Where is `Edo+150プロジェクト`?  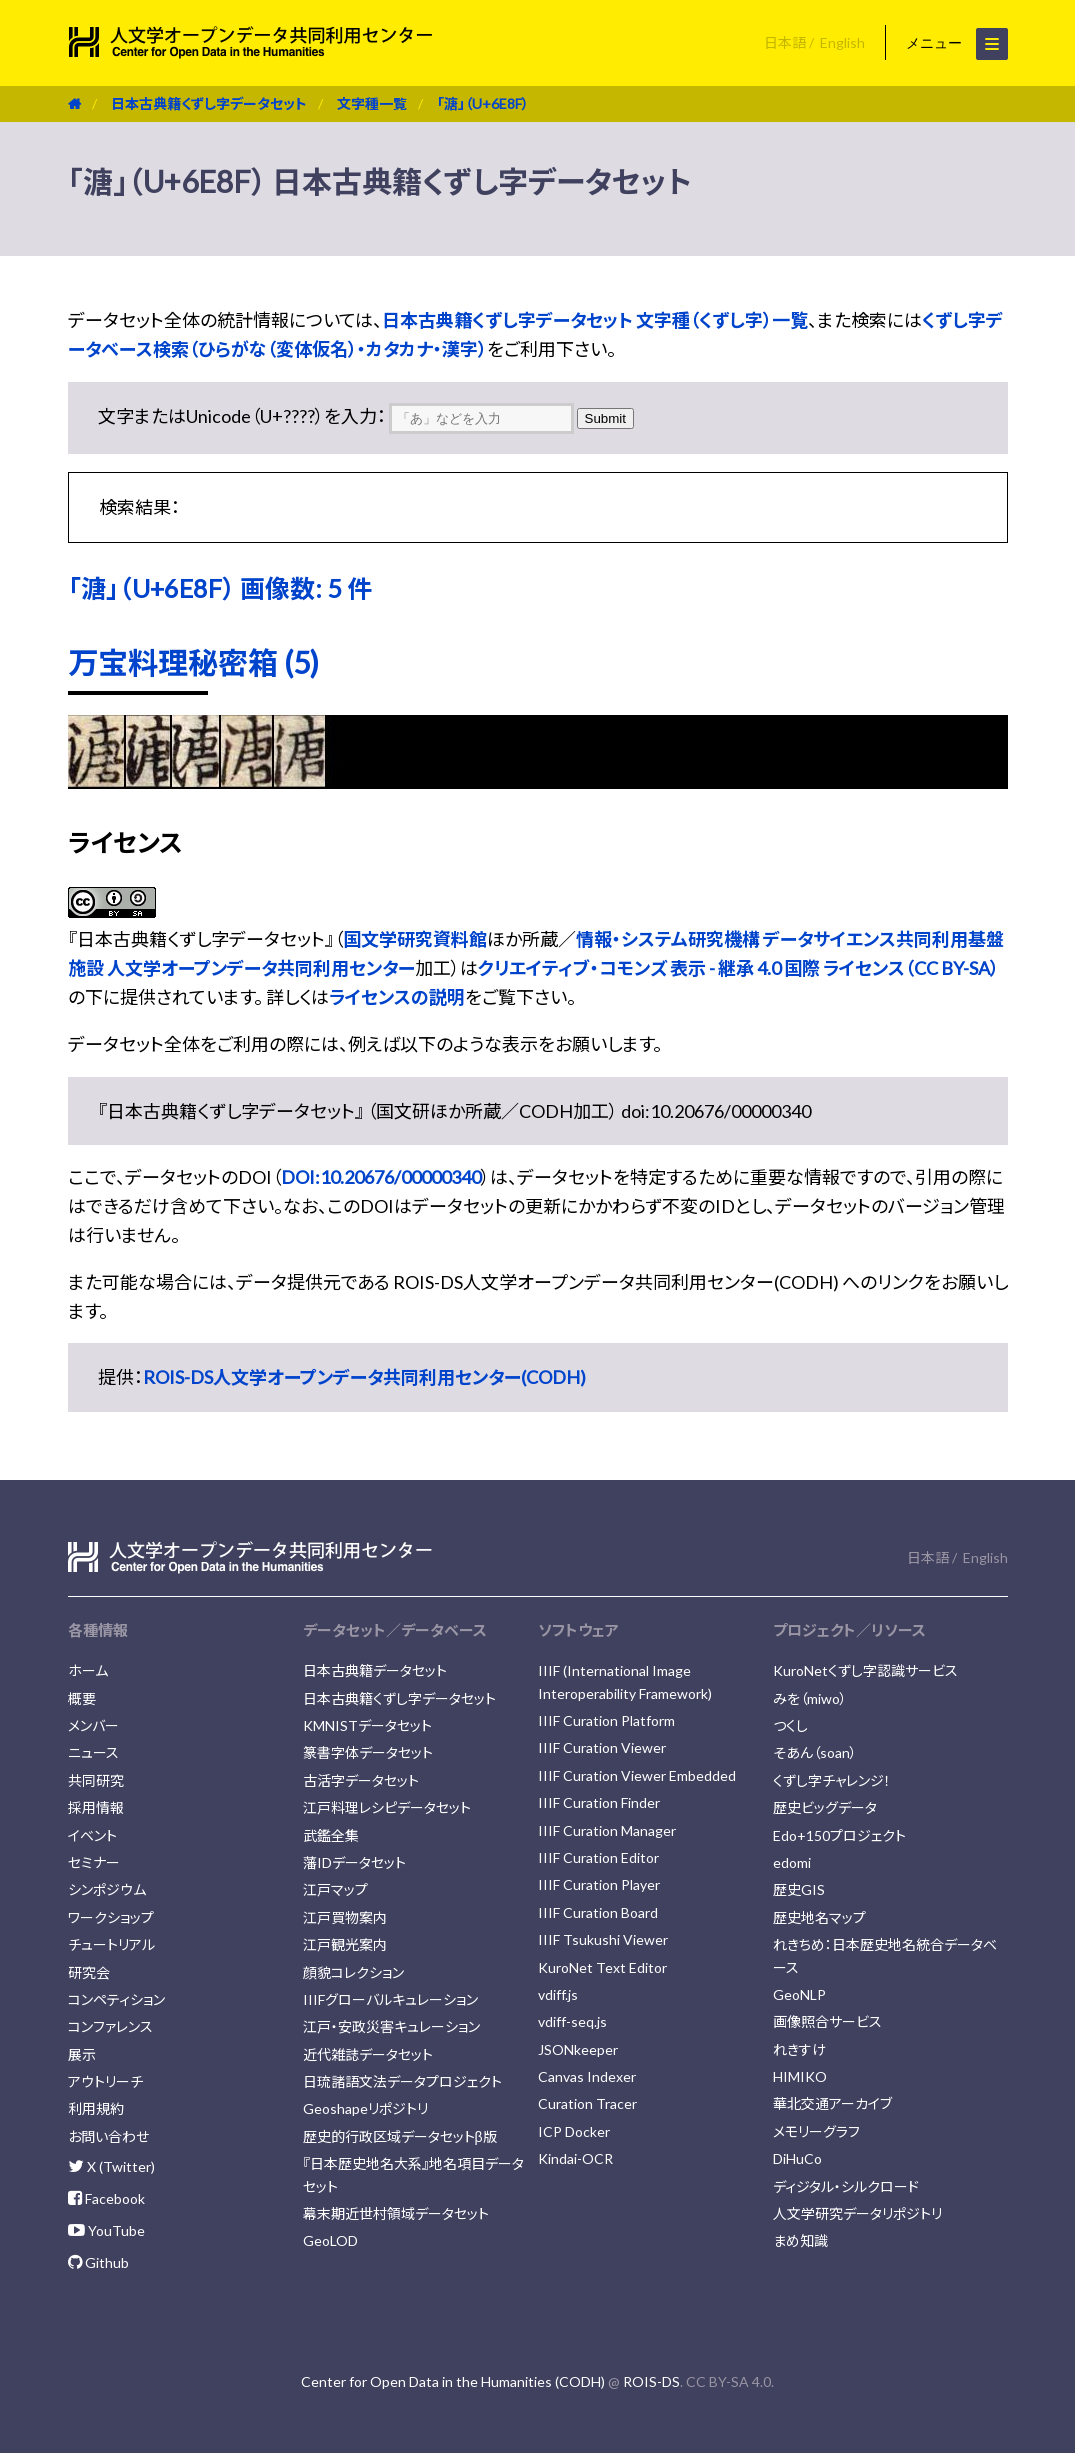 Edo+150プロジェクト is located at coordinates (839, 1835).